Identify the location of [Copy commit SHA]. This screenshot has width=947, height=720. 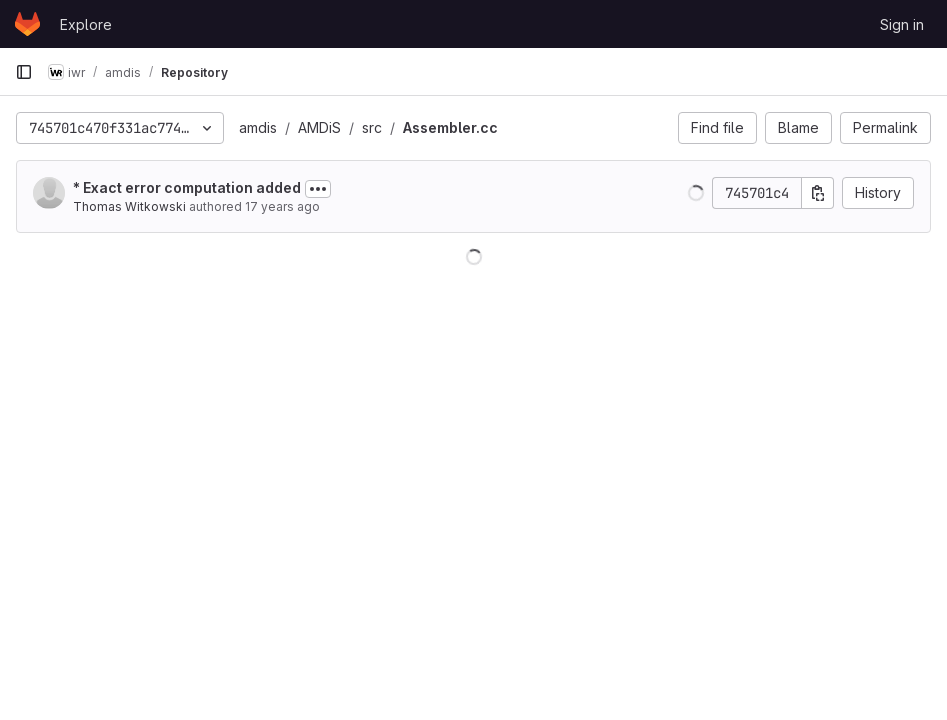
(818, 193).